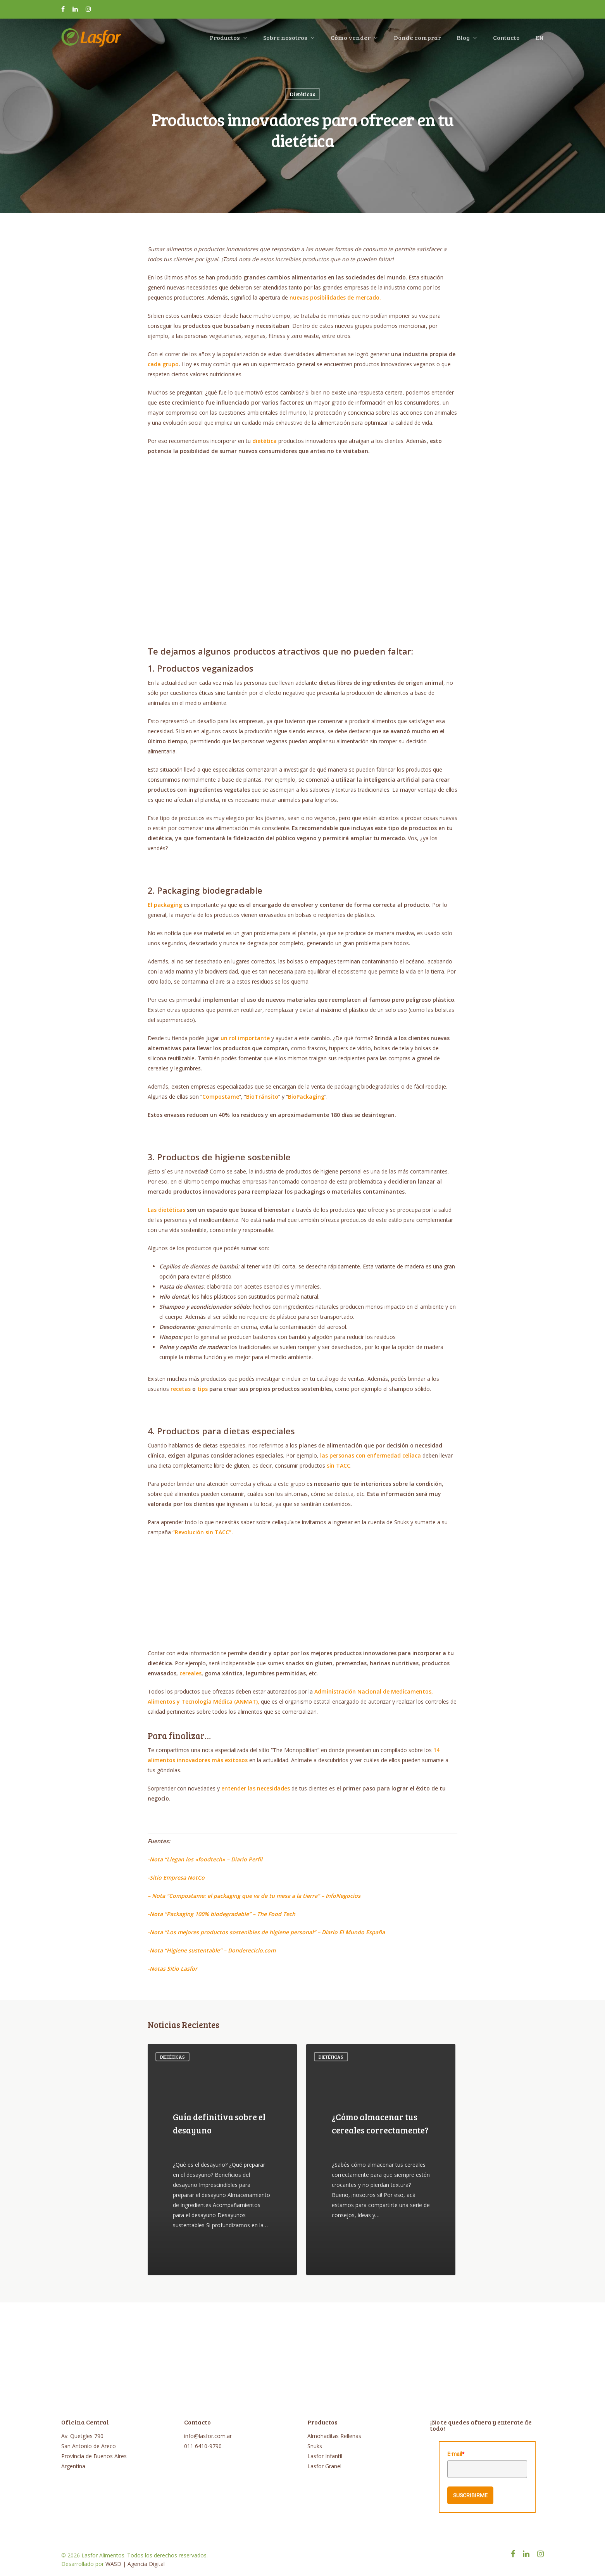 The image size is (605, 2576). What do you see at coordinates (335, 297) in the screenshot?
I see `nuevas posibilidades de mercado.` at bounding box center [335, 297].